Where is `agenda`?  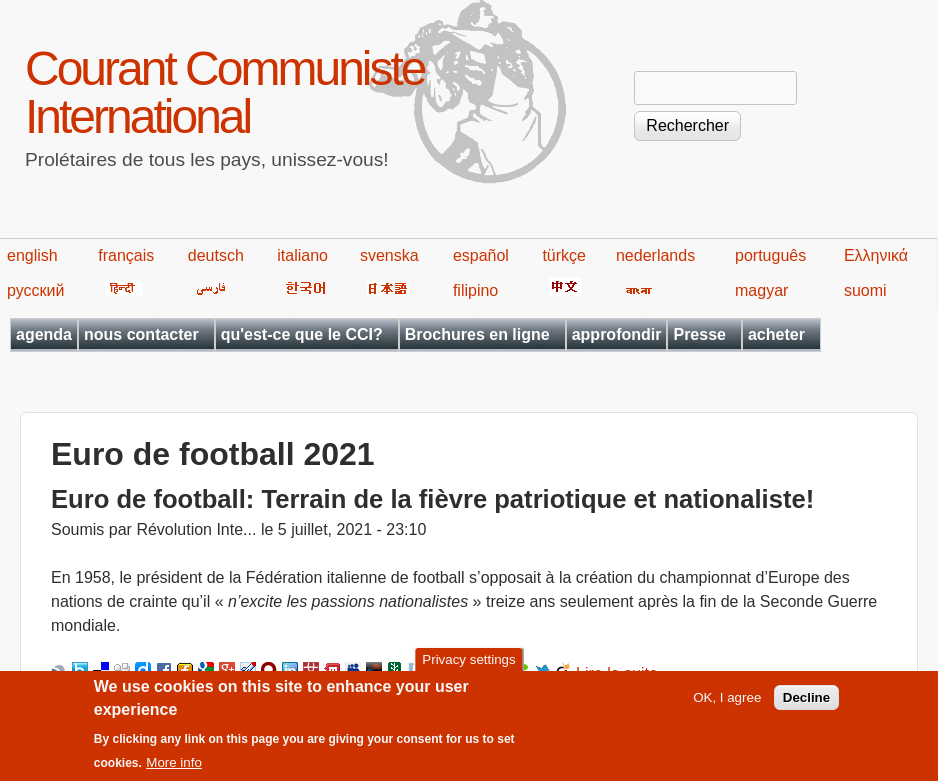
agenda is located at coordinates (44, 334).